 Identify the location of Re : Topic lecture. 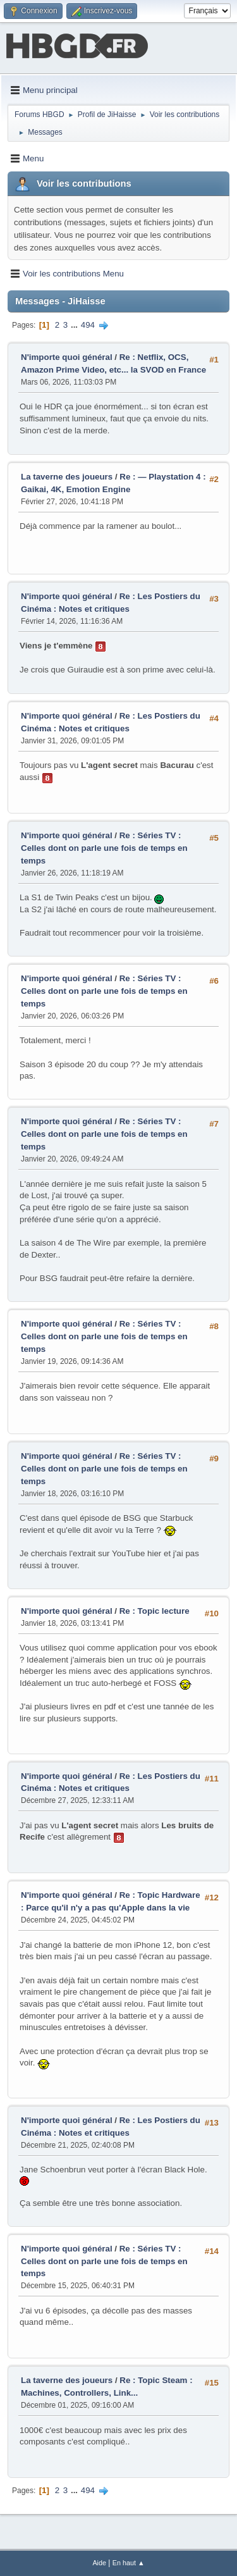
(154, 1611).